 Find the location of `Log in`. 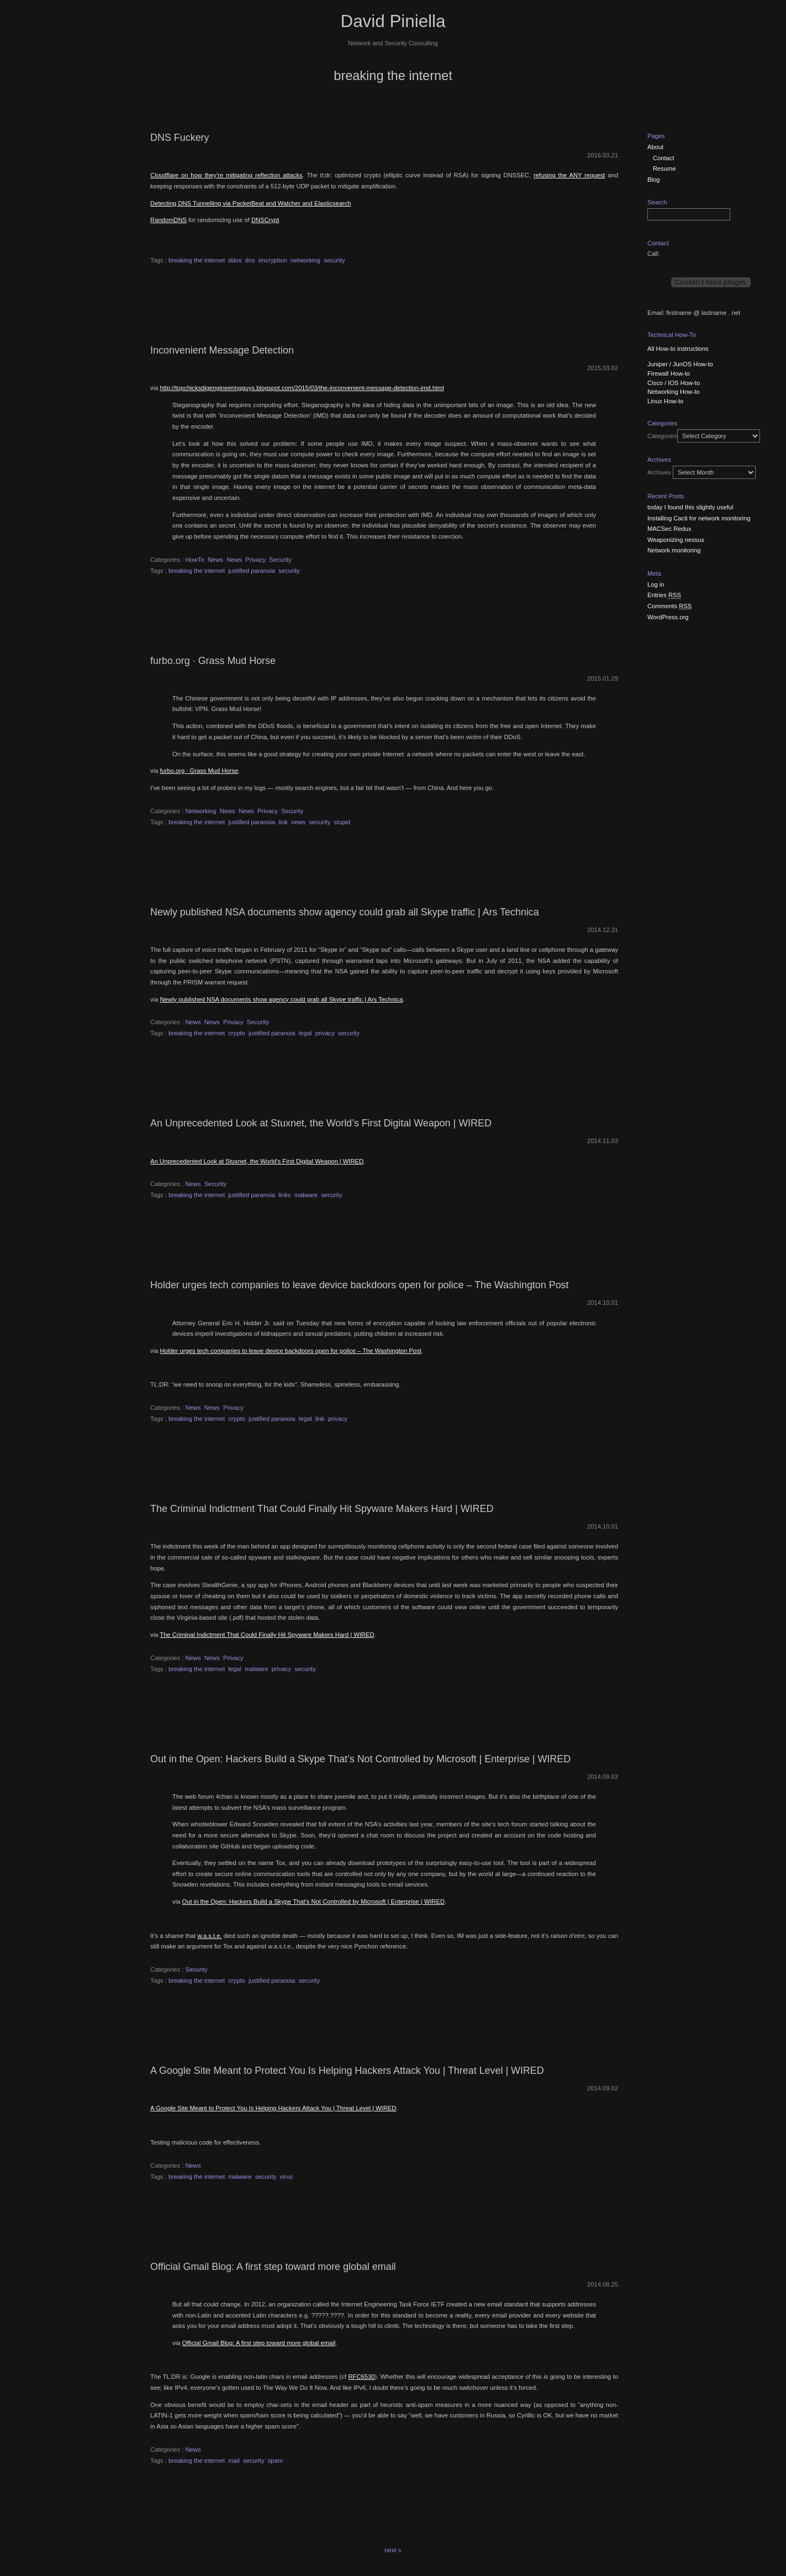

Log in is located at coordinates (655, 584).